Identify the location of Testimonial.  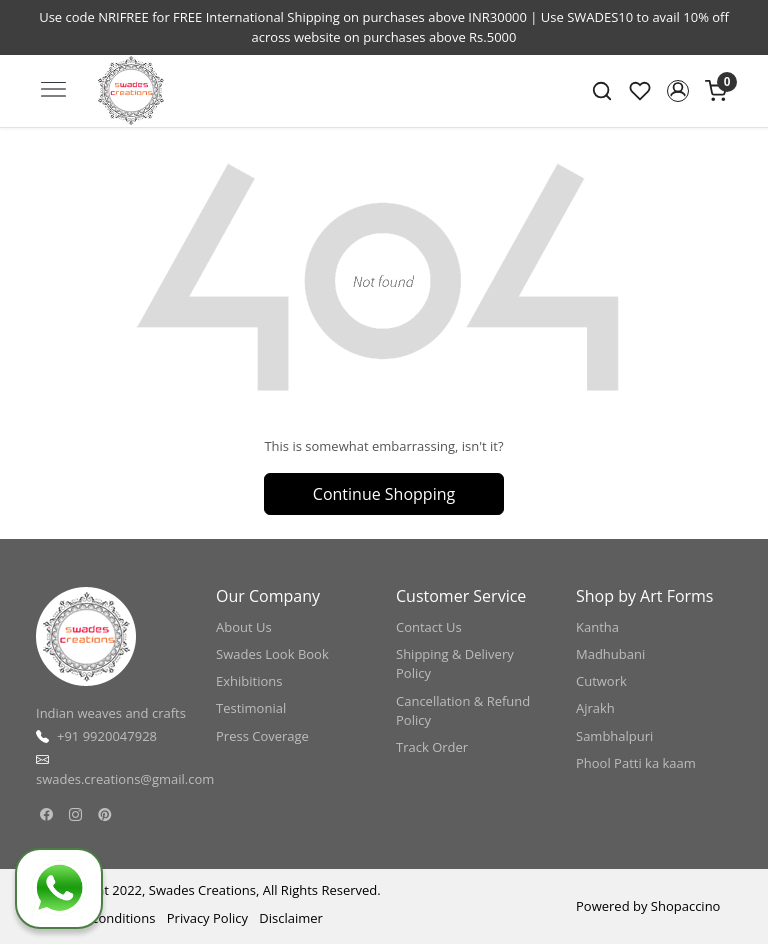
(251, 708).